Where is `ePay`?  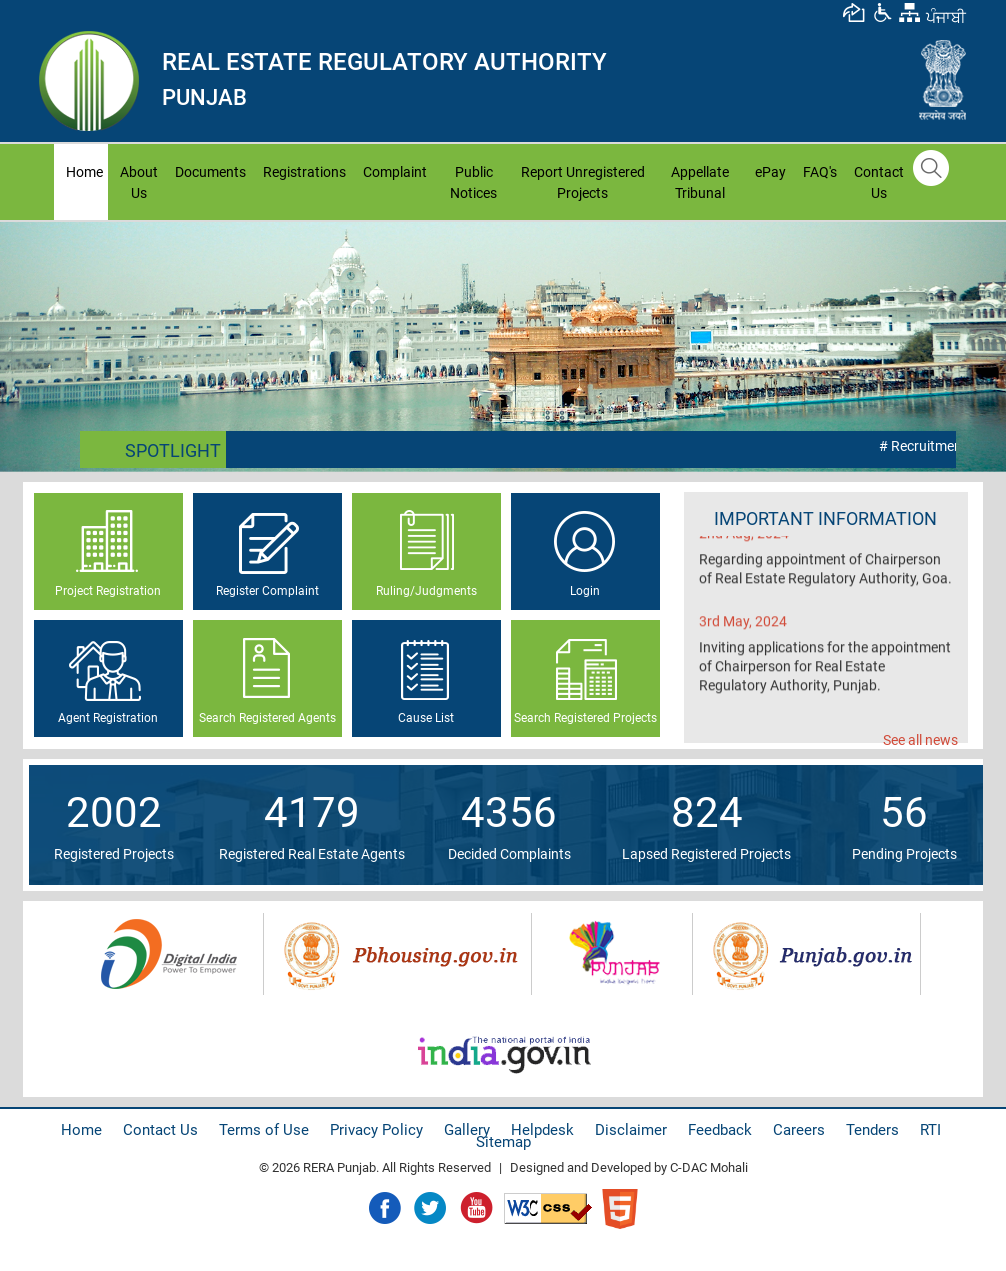 ePay is located at coordinates (770, 172).